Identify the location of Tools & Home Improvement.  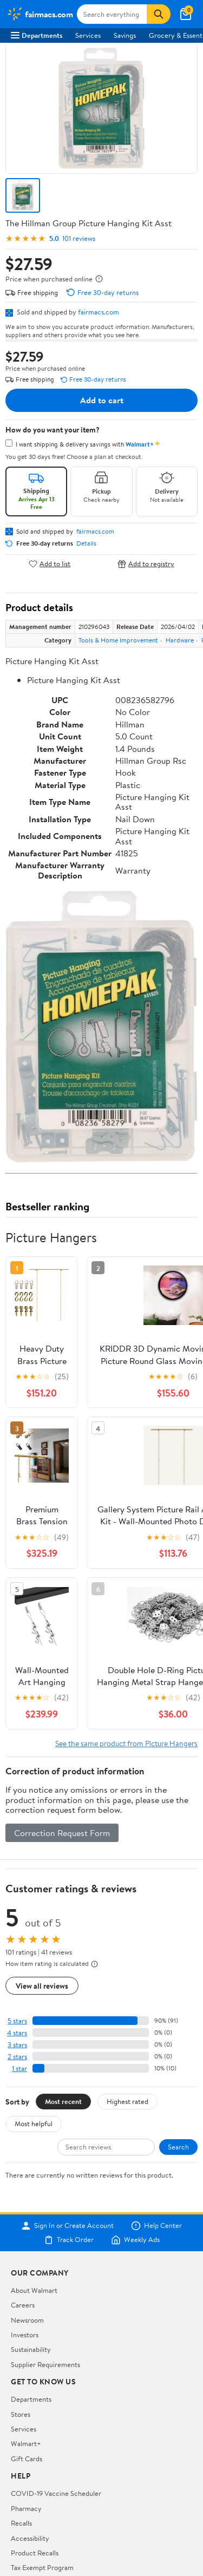
(118, 640).